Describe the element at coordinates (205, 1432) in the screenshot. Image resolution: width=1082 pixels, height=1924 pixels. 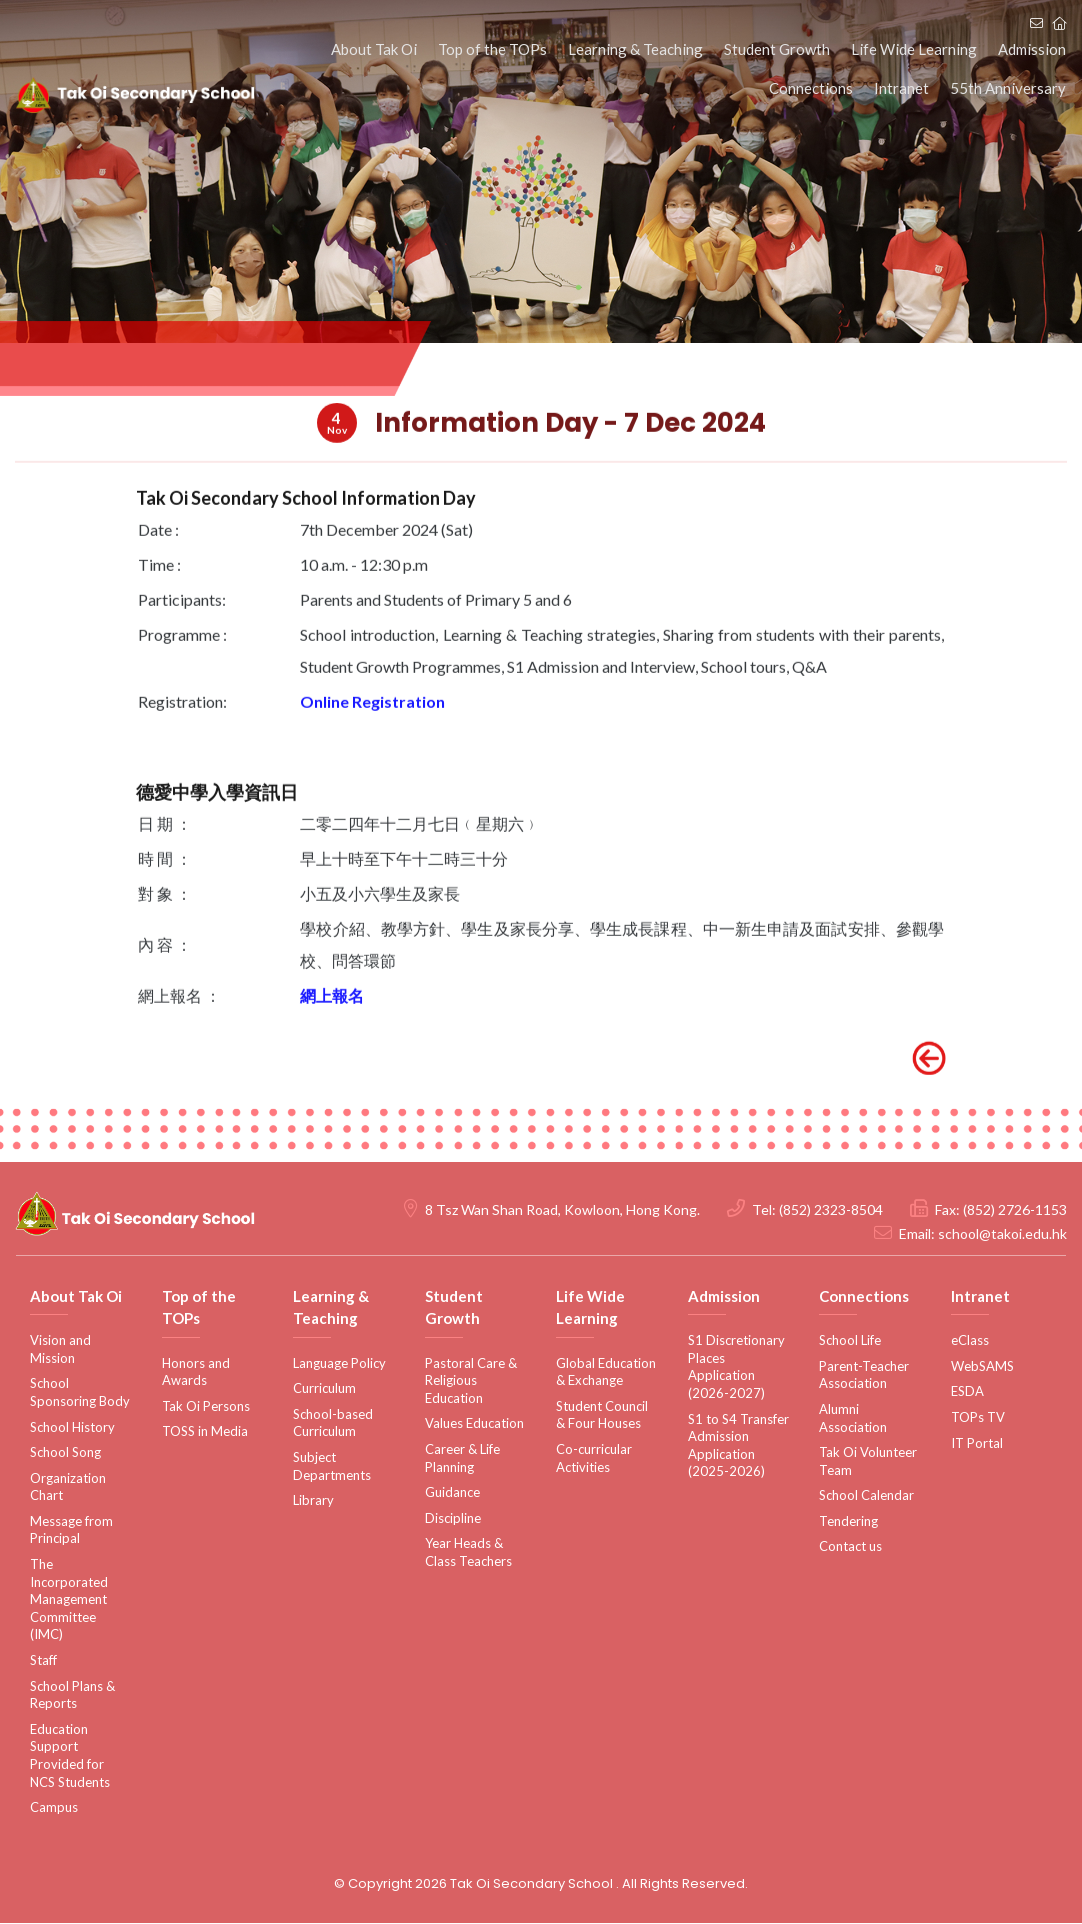
I see `TOSS in Media` at that location.